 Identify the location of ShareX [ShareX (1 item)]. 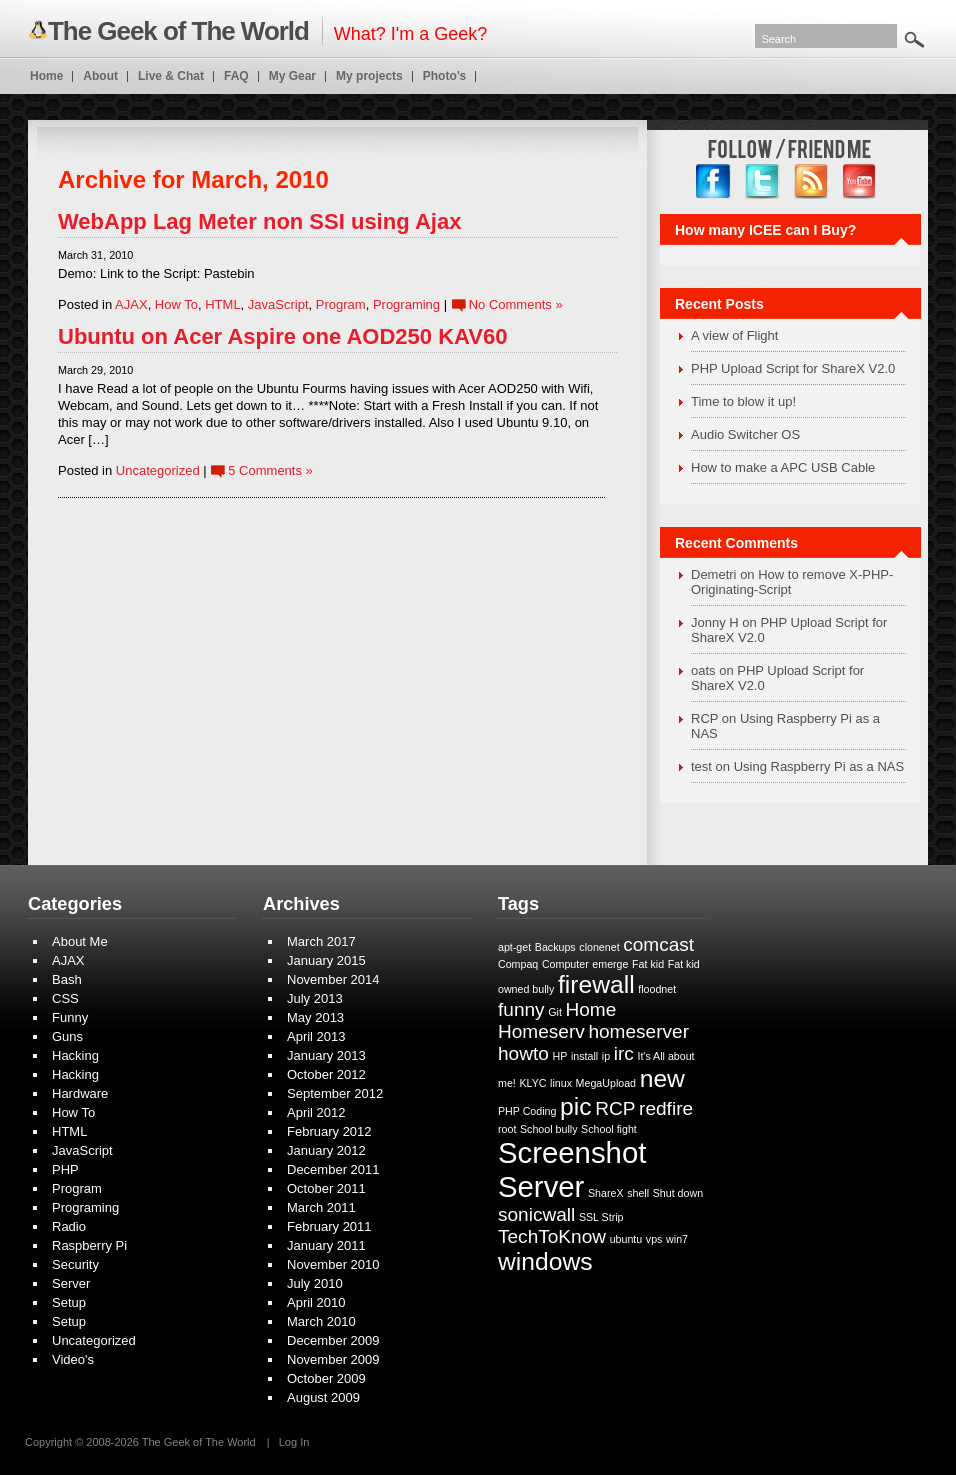
(606, 1193).